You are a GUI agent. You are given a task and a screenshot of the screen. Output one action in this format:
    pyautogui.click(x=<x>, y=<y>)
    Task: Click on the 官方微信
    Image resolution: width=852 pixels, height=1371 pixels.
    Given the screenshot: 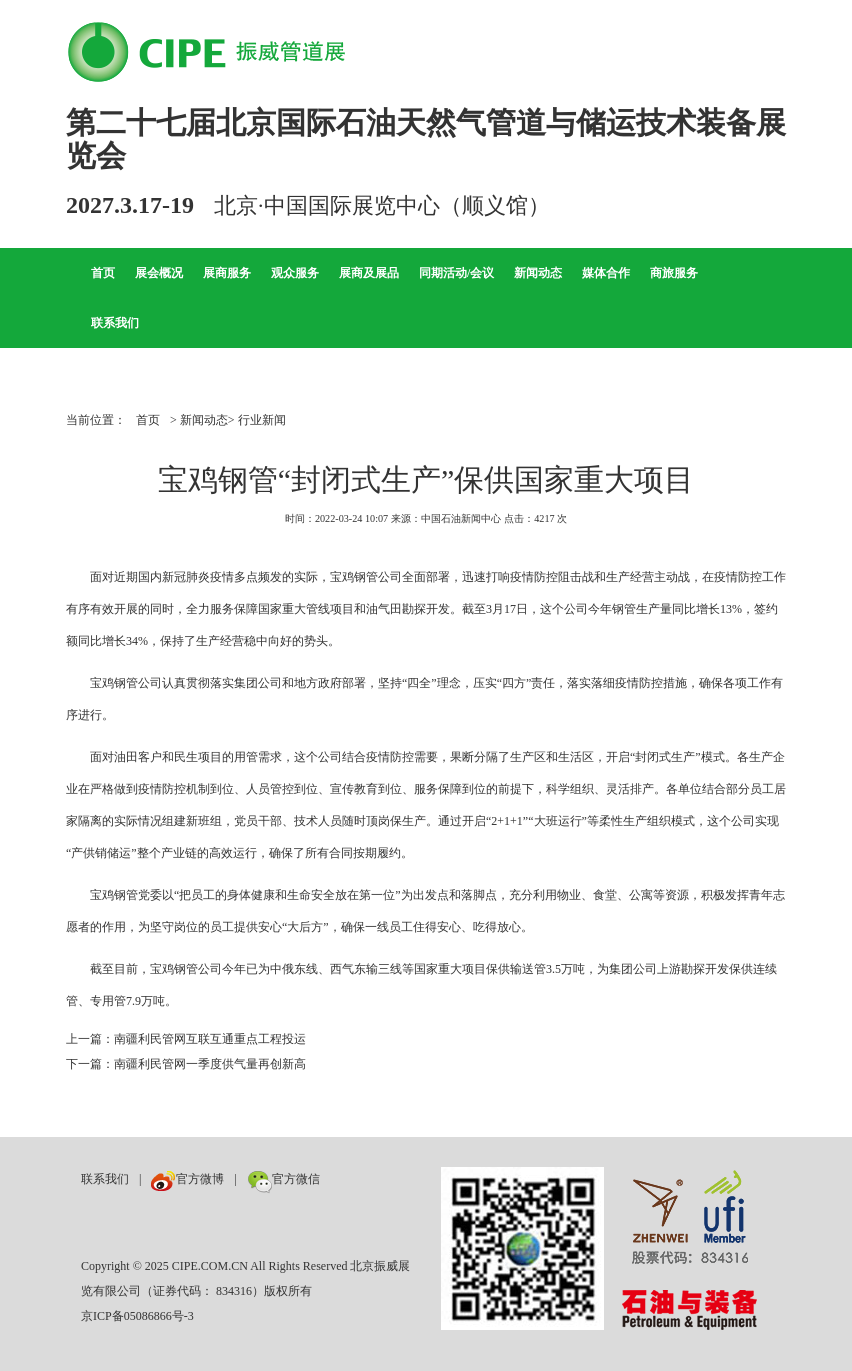 What is the action you would take?
    pyautogui.click(x=283, y=1179)
    